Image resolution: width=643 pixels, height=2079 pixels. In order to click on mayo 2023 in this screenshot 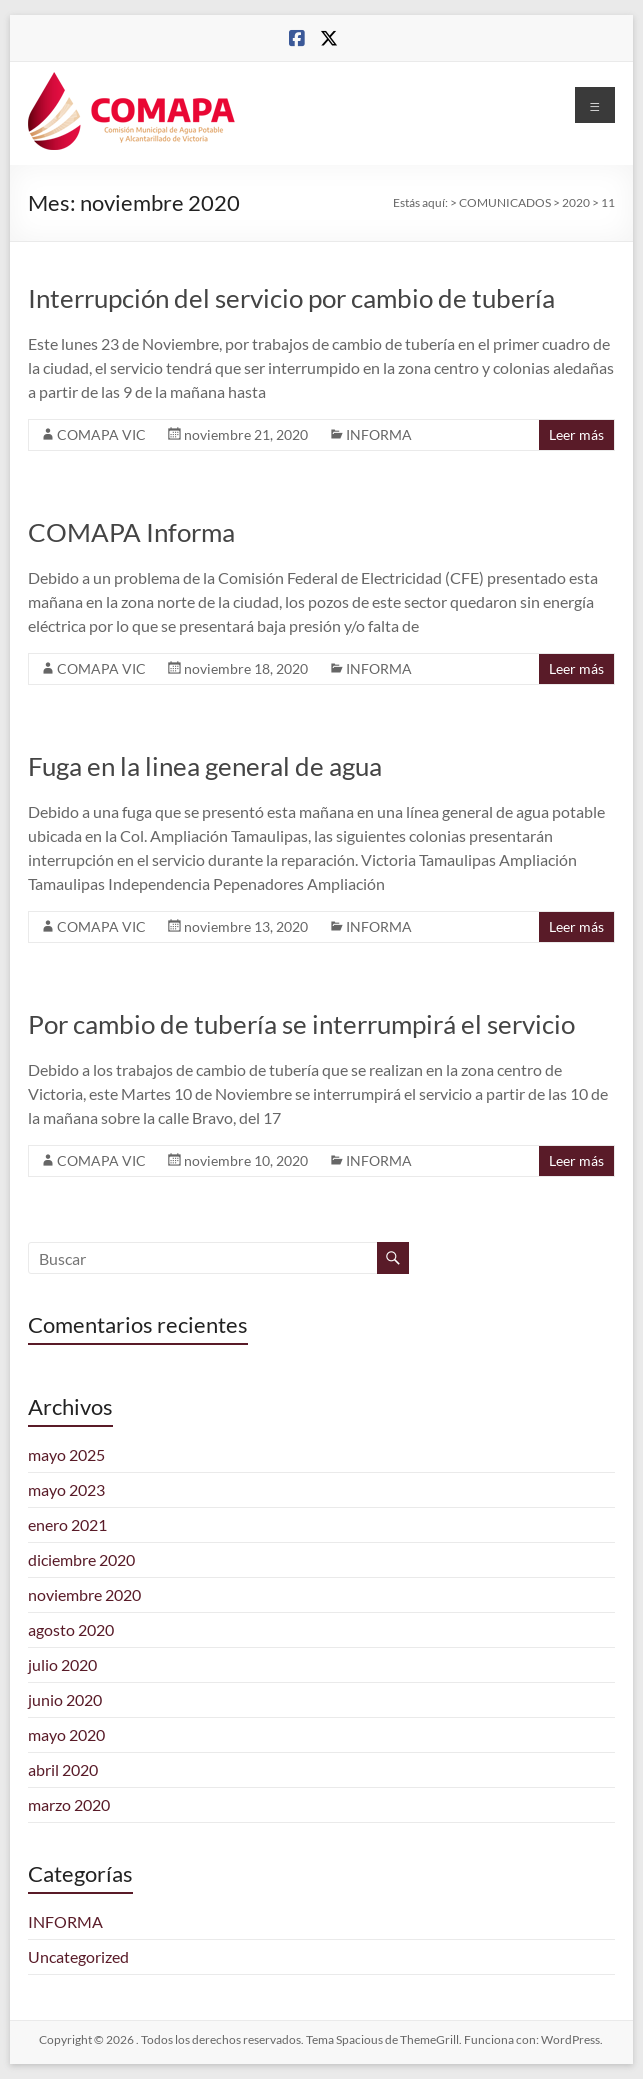, I will do `click(66, 1489)`.